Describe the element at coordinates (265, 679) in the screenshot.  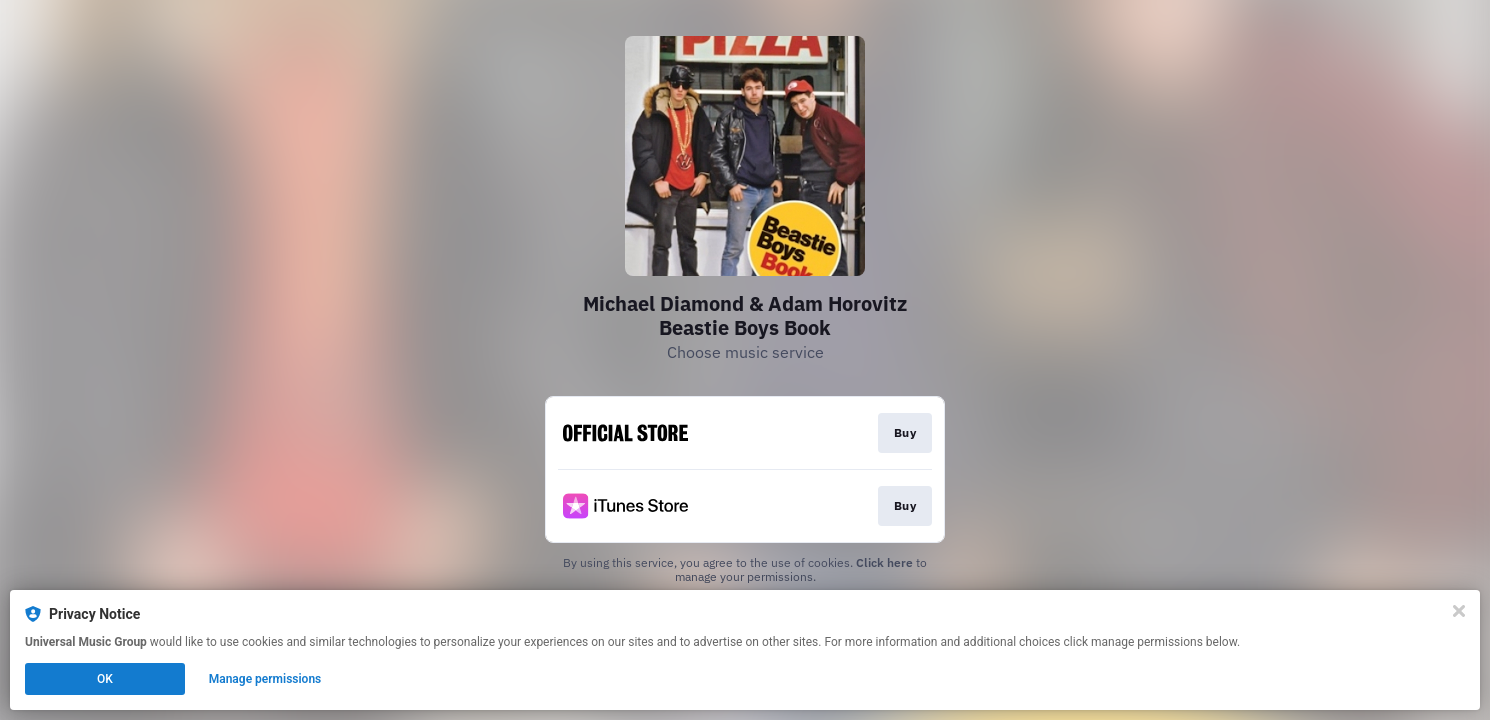
I see `Manage permissions` at that location.